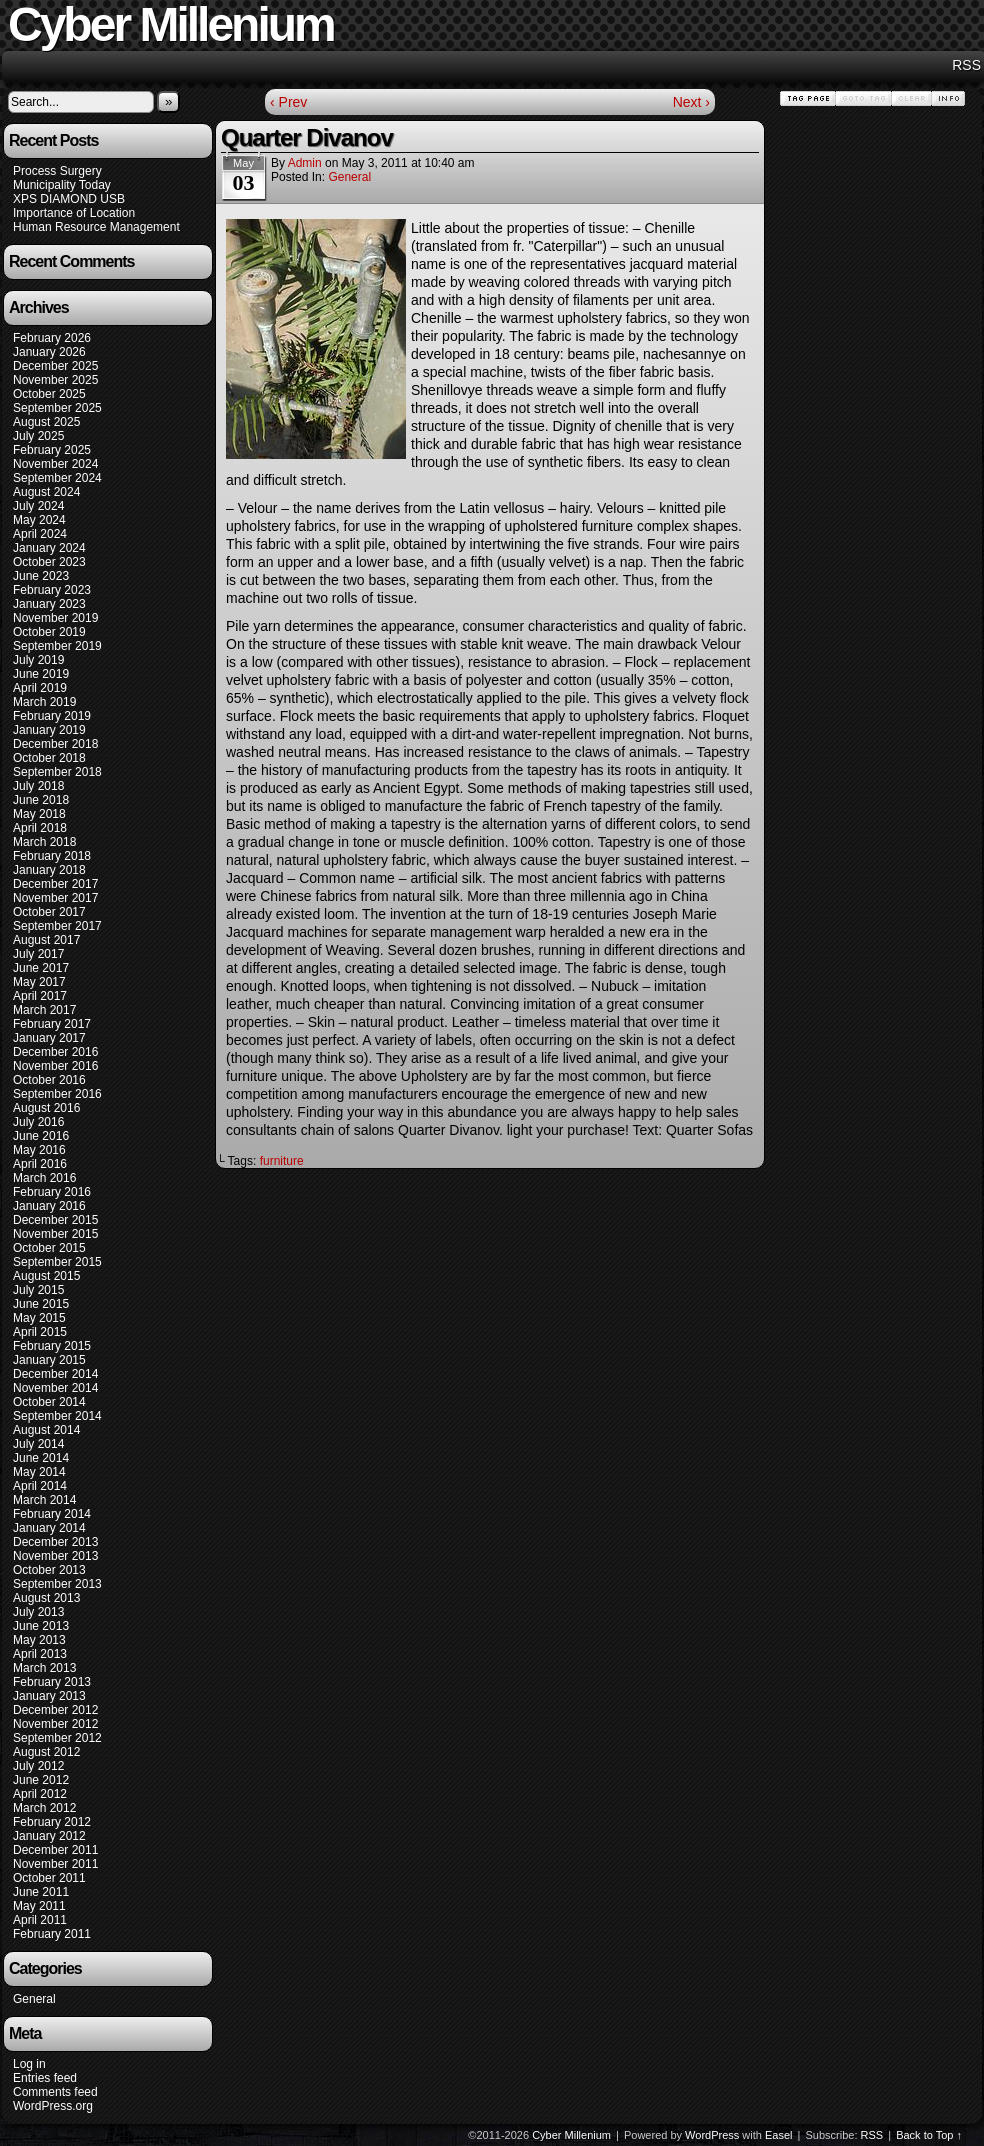  I want to click on February 2017, so click(52, 1024).